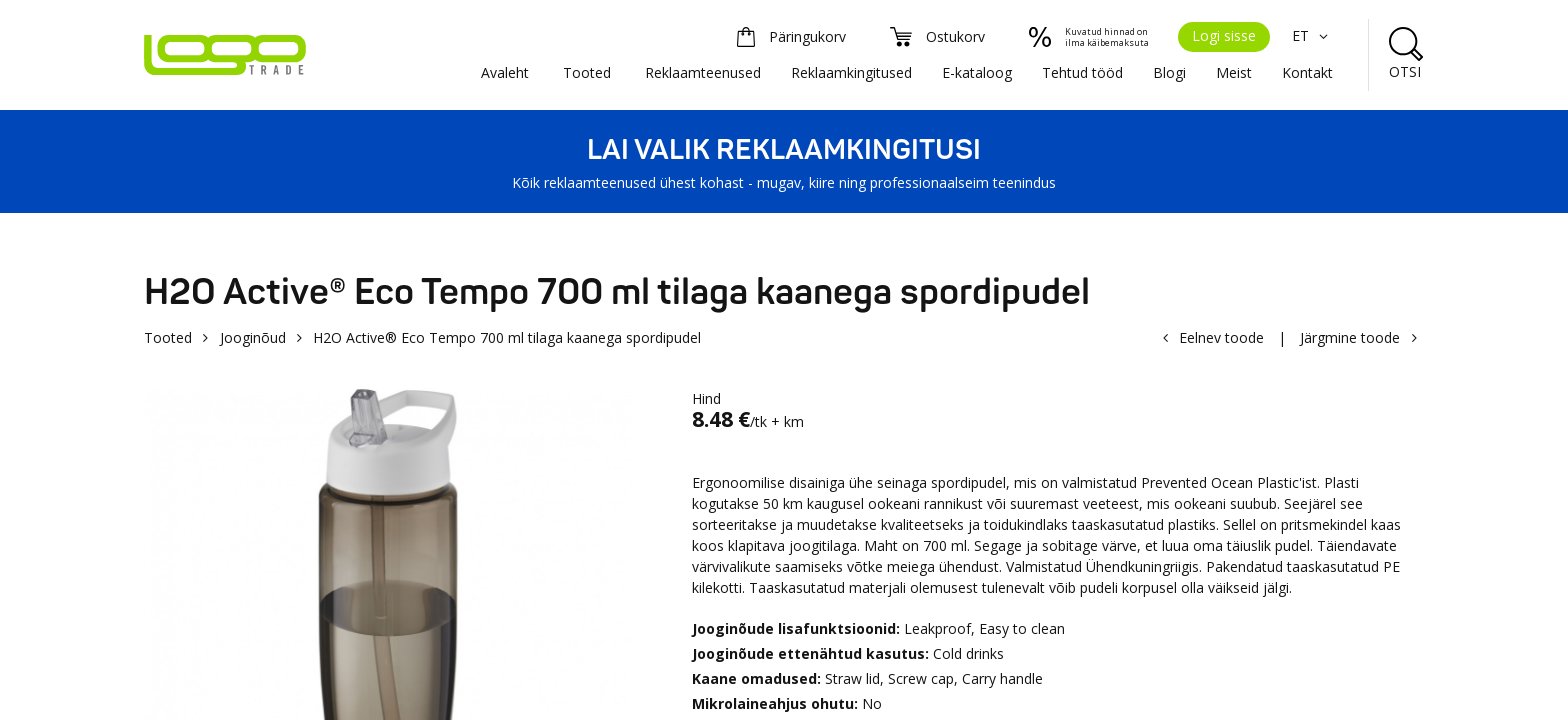 The width and height of the screenshot is (1568, 720). I want to click on Reklaamkingitused, so click(851, 72).